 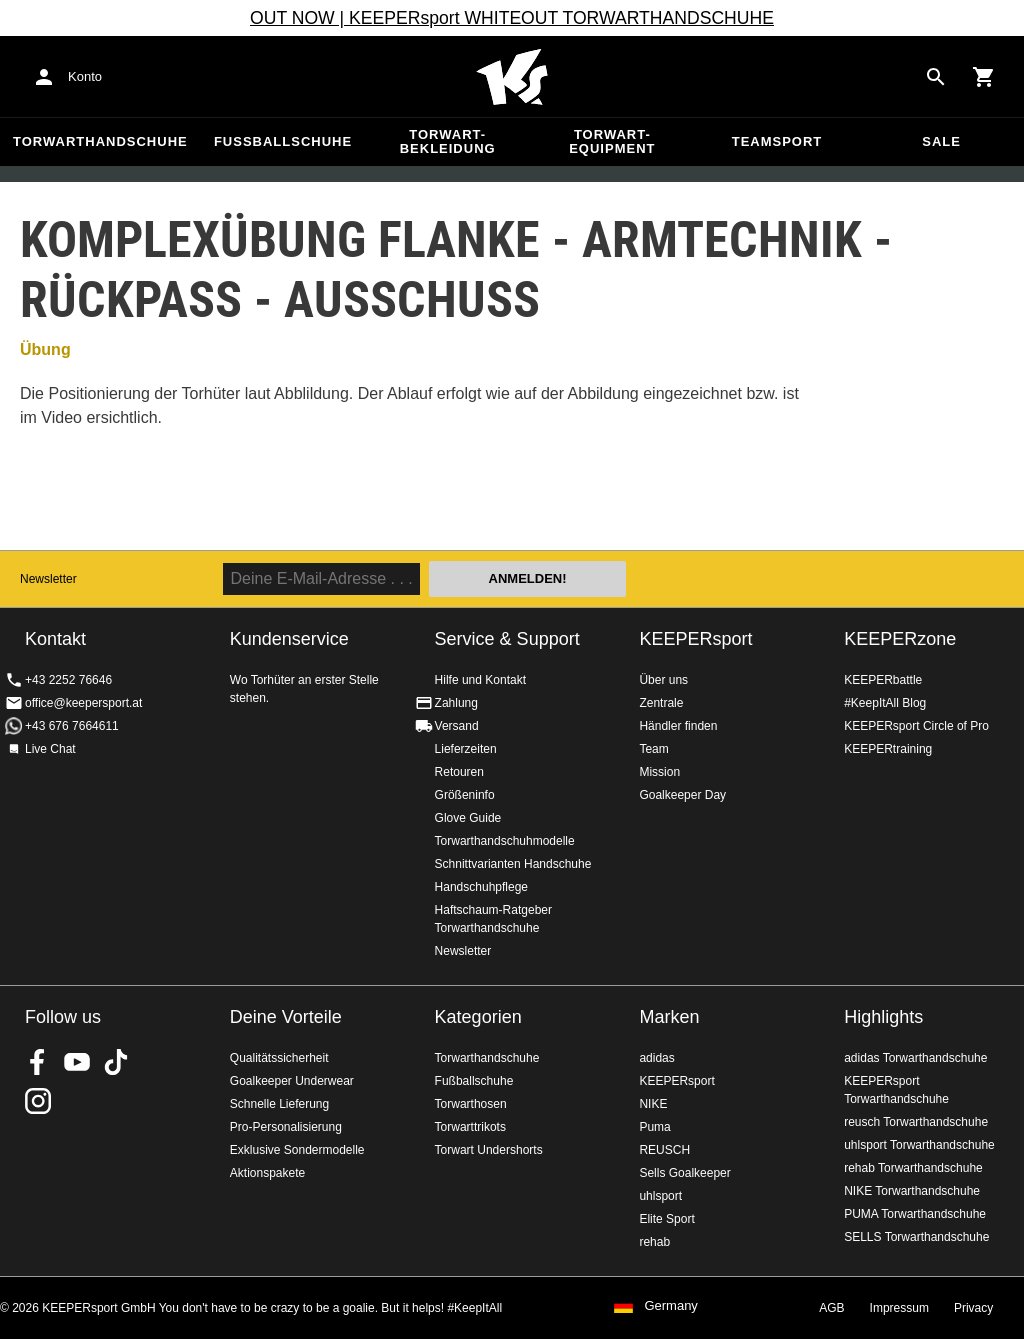 I want to click on KEEPERsport on Facebook, so click(x=38, y=1062).